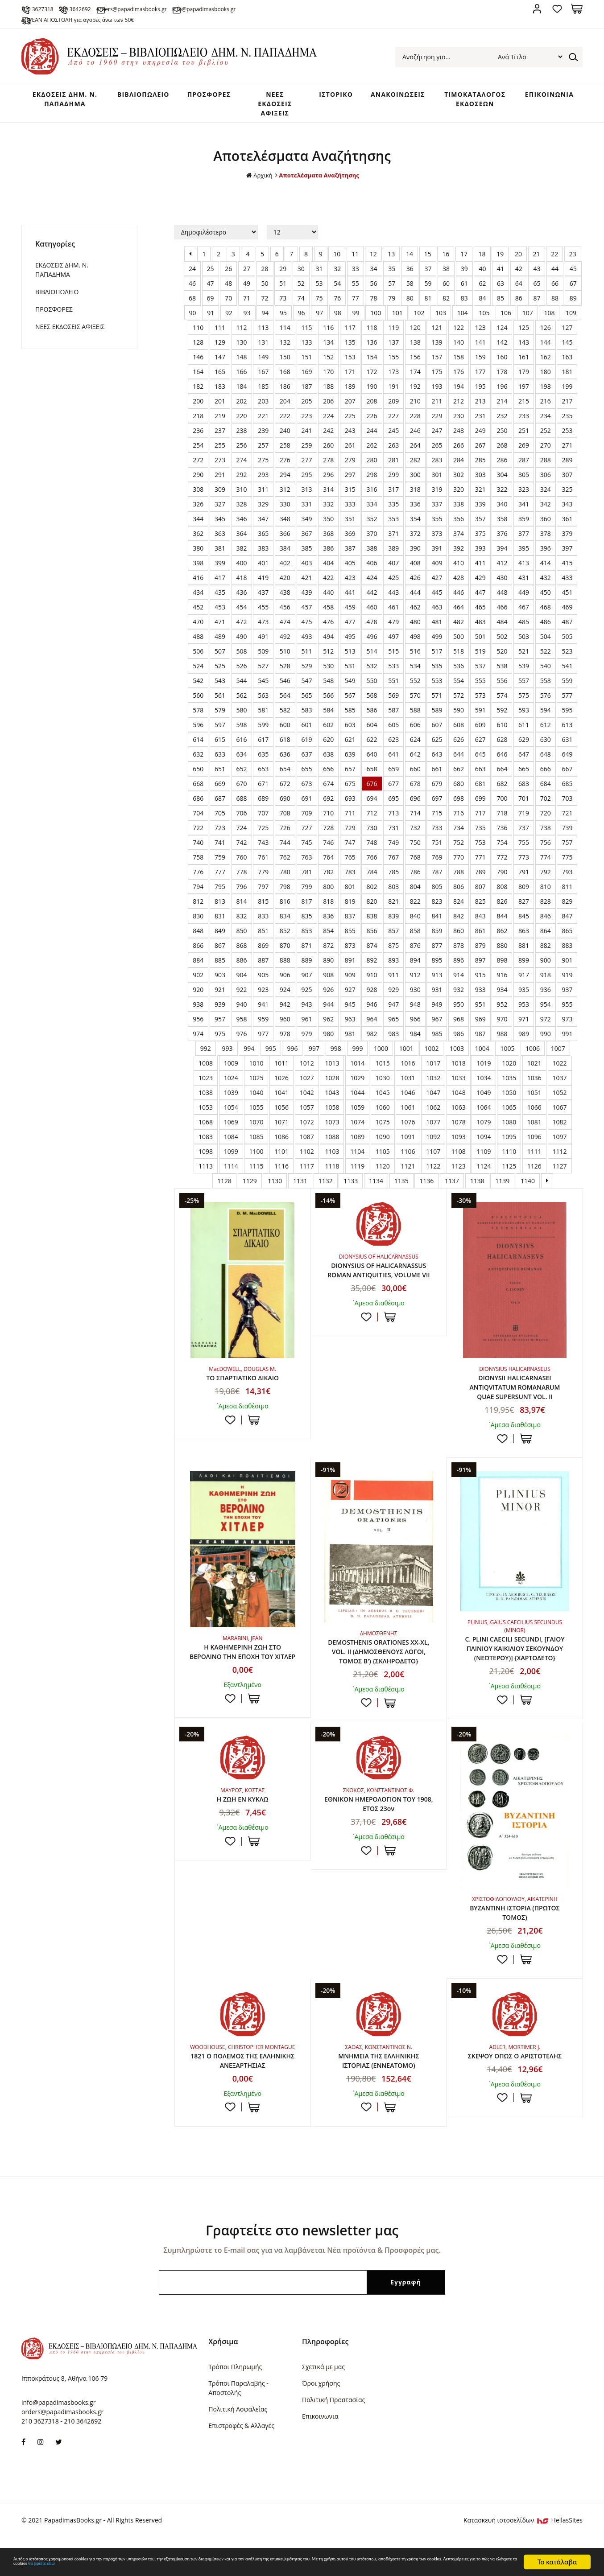 The width and height of the screenshot is (604, 2576). Describe the element at coordinates (534, 1160) in the screenshot. I see `1111` at that location.